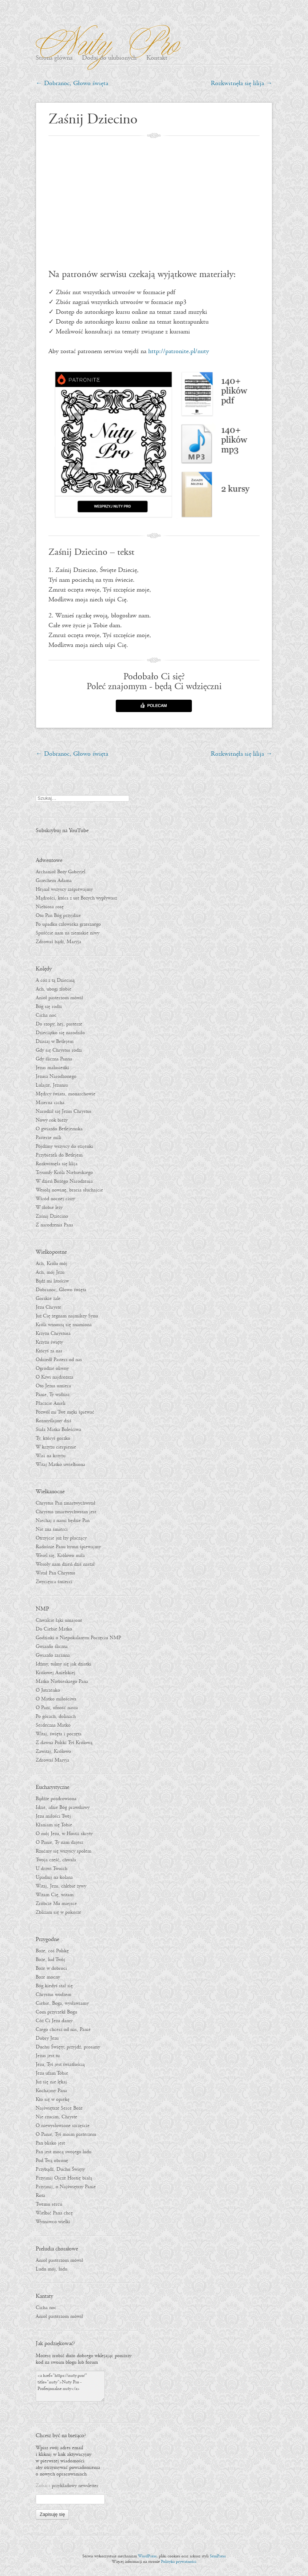  Describe the element at coordinates (68, 2047) in the screenshot. I see `Duchu Święty, przyjdź, prosimy` at that location.